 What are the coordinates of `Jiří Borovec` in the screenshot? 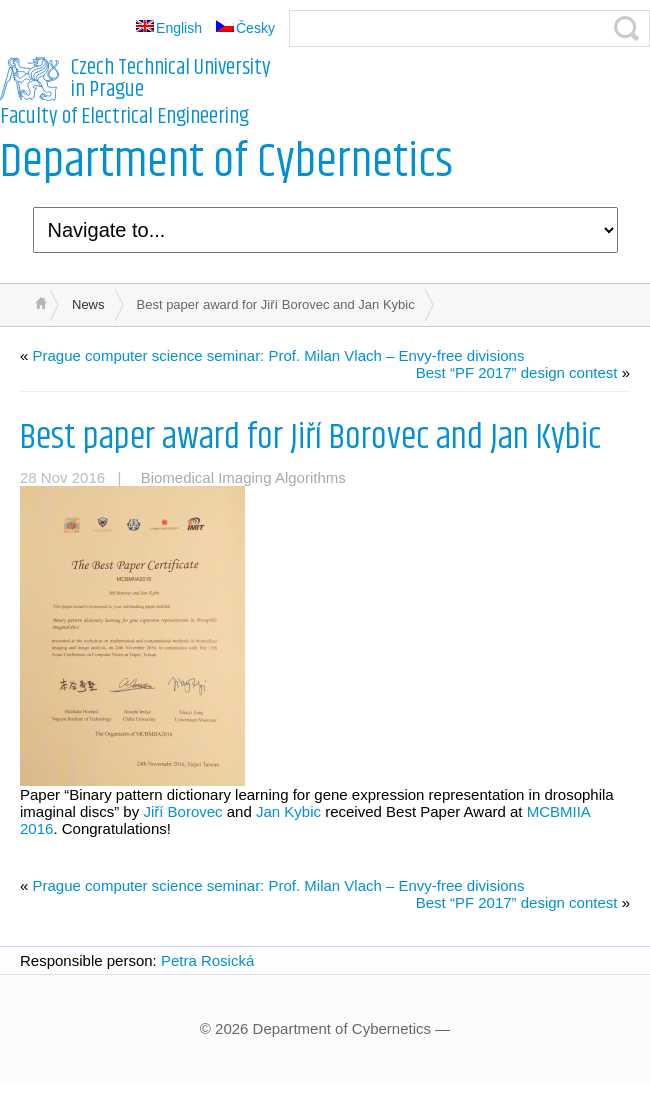 It's located at (182, 811).